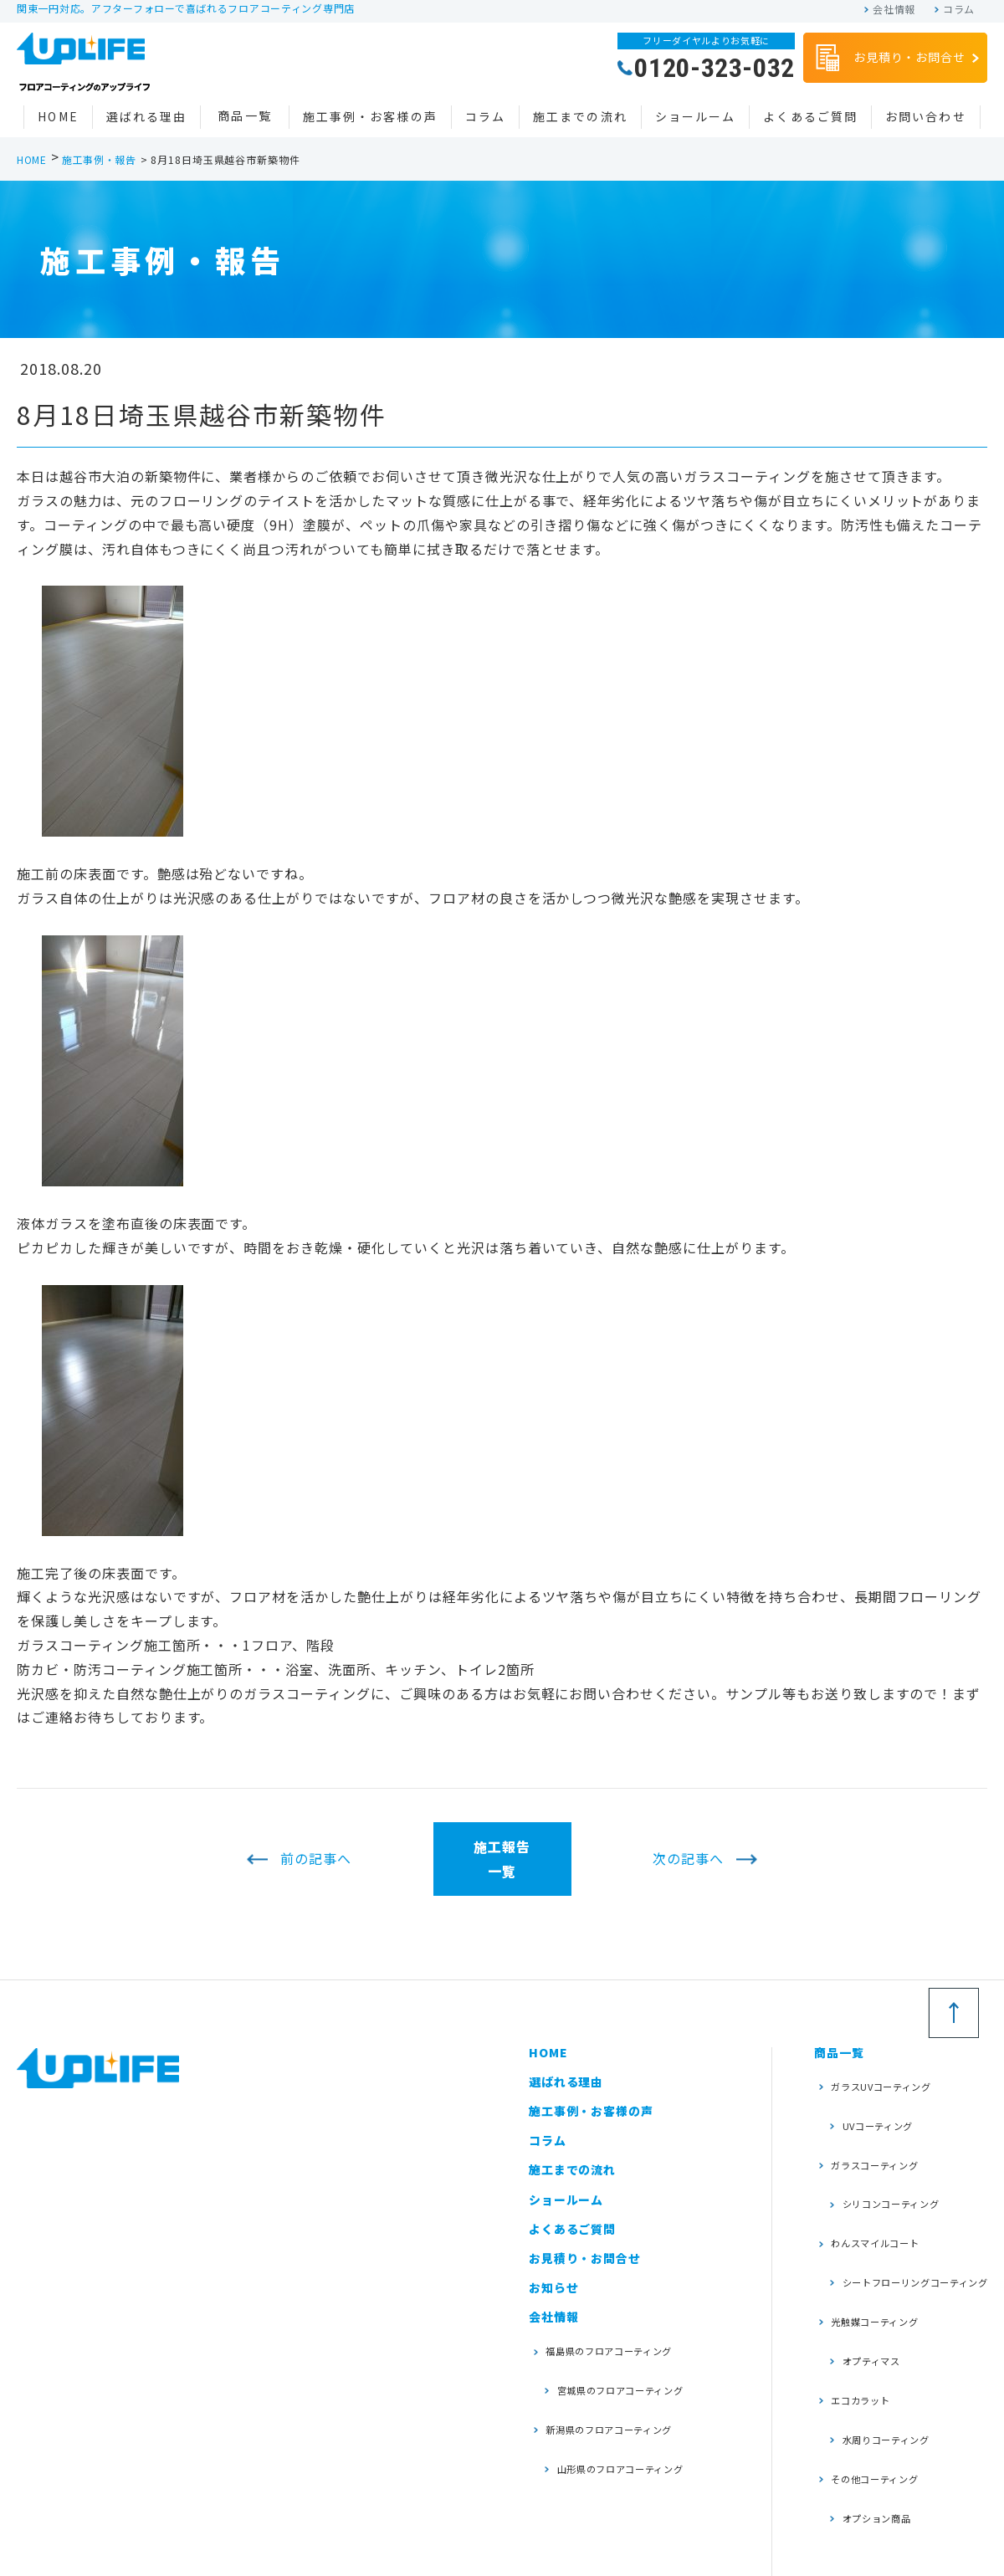  I want to click on シリコンコーティング, so click(889, 2156).